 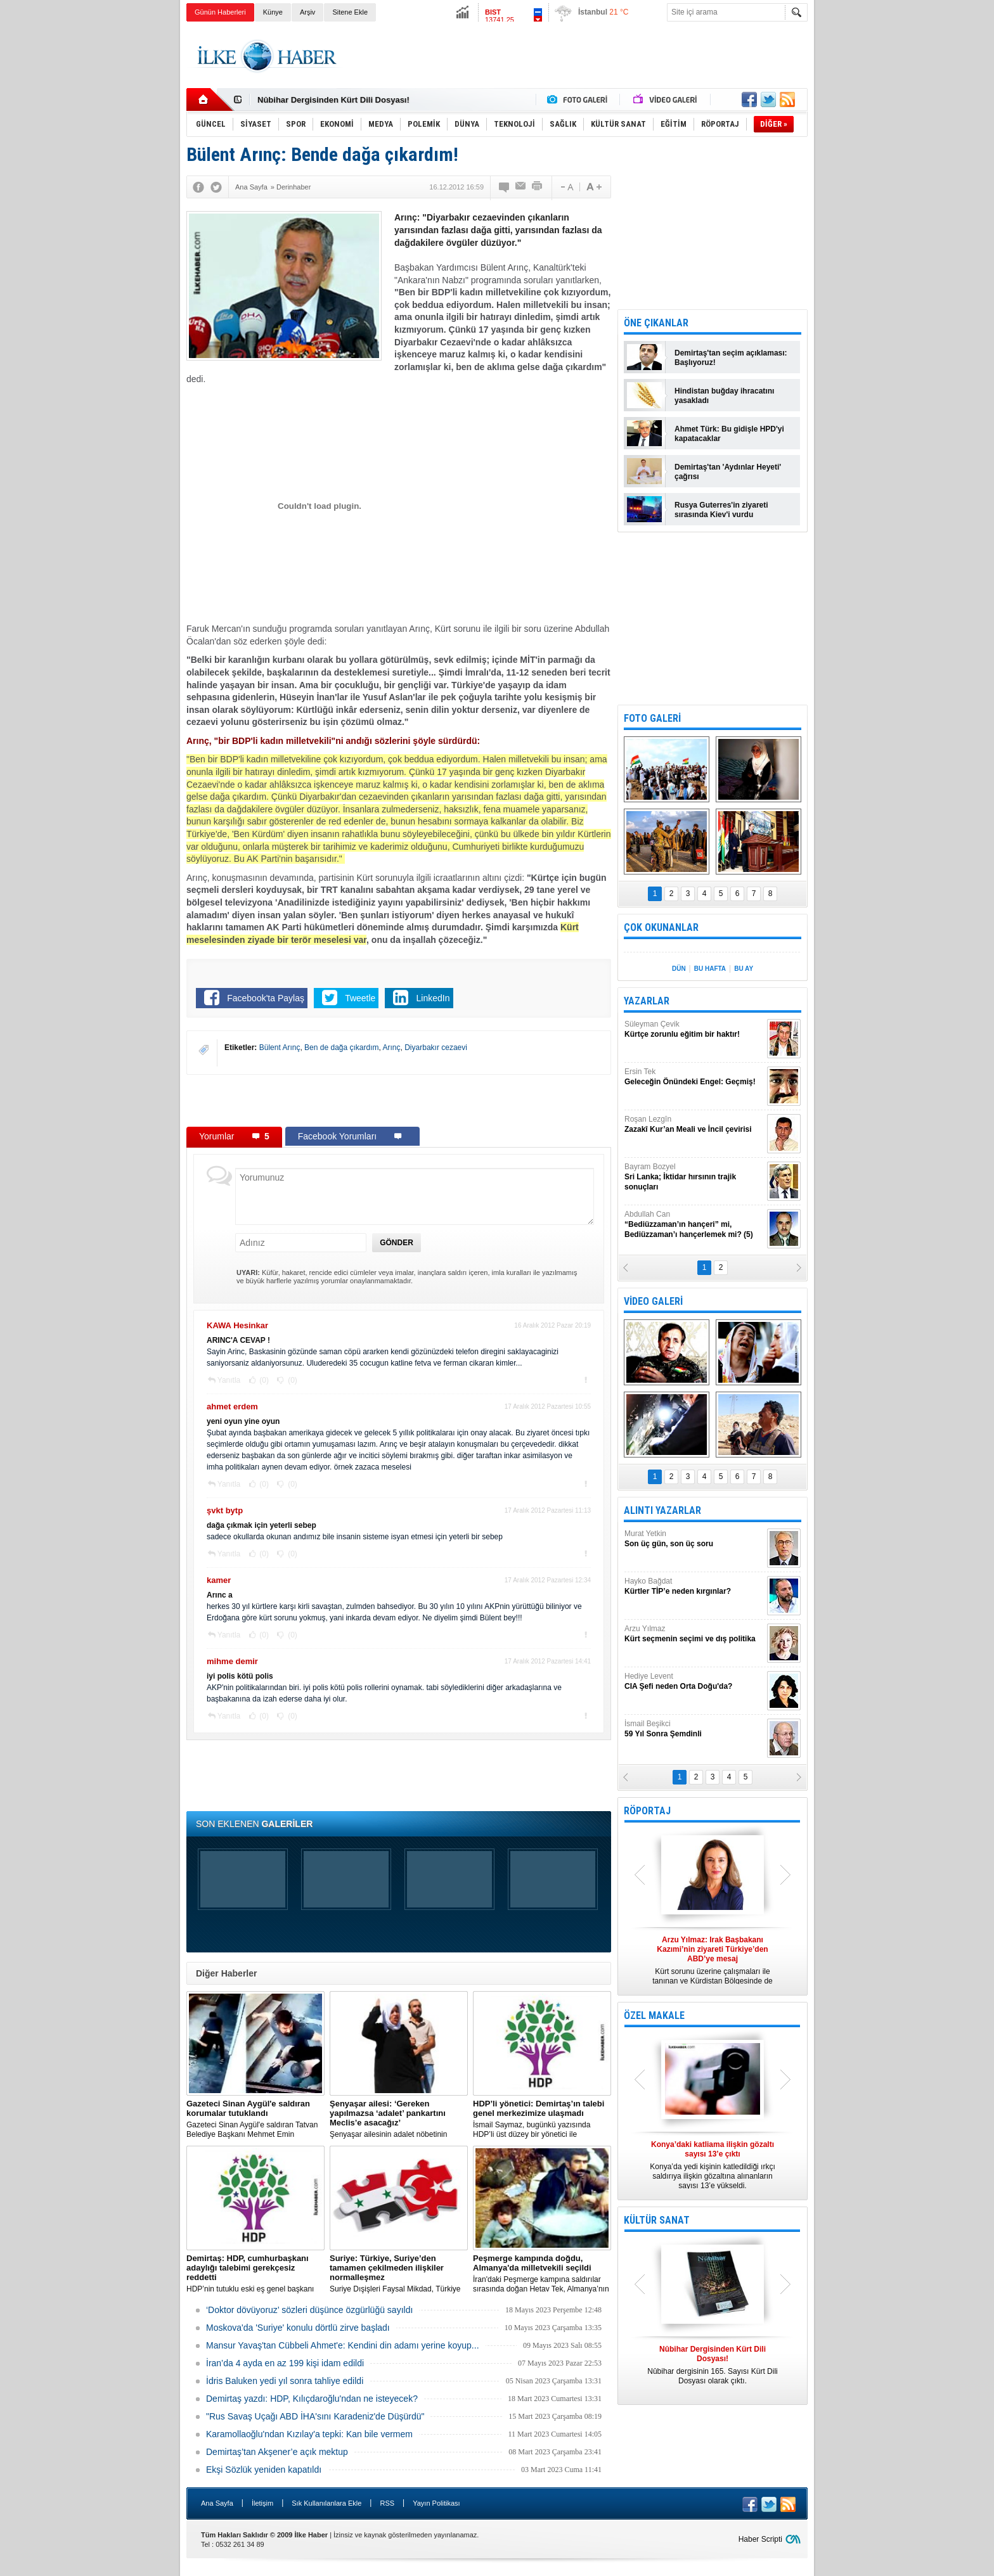 I want to click on DÜN, so click(x=679, y=968).